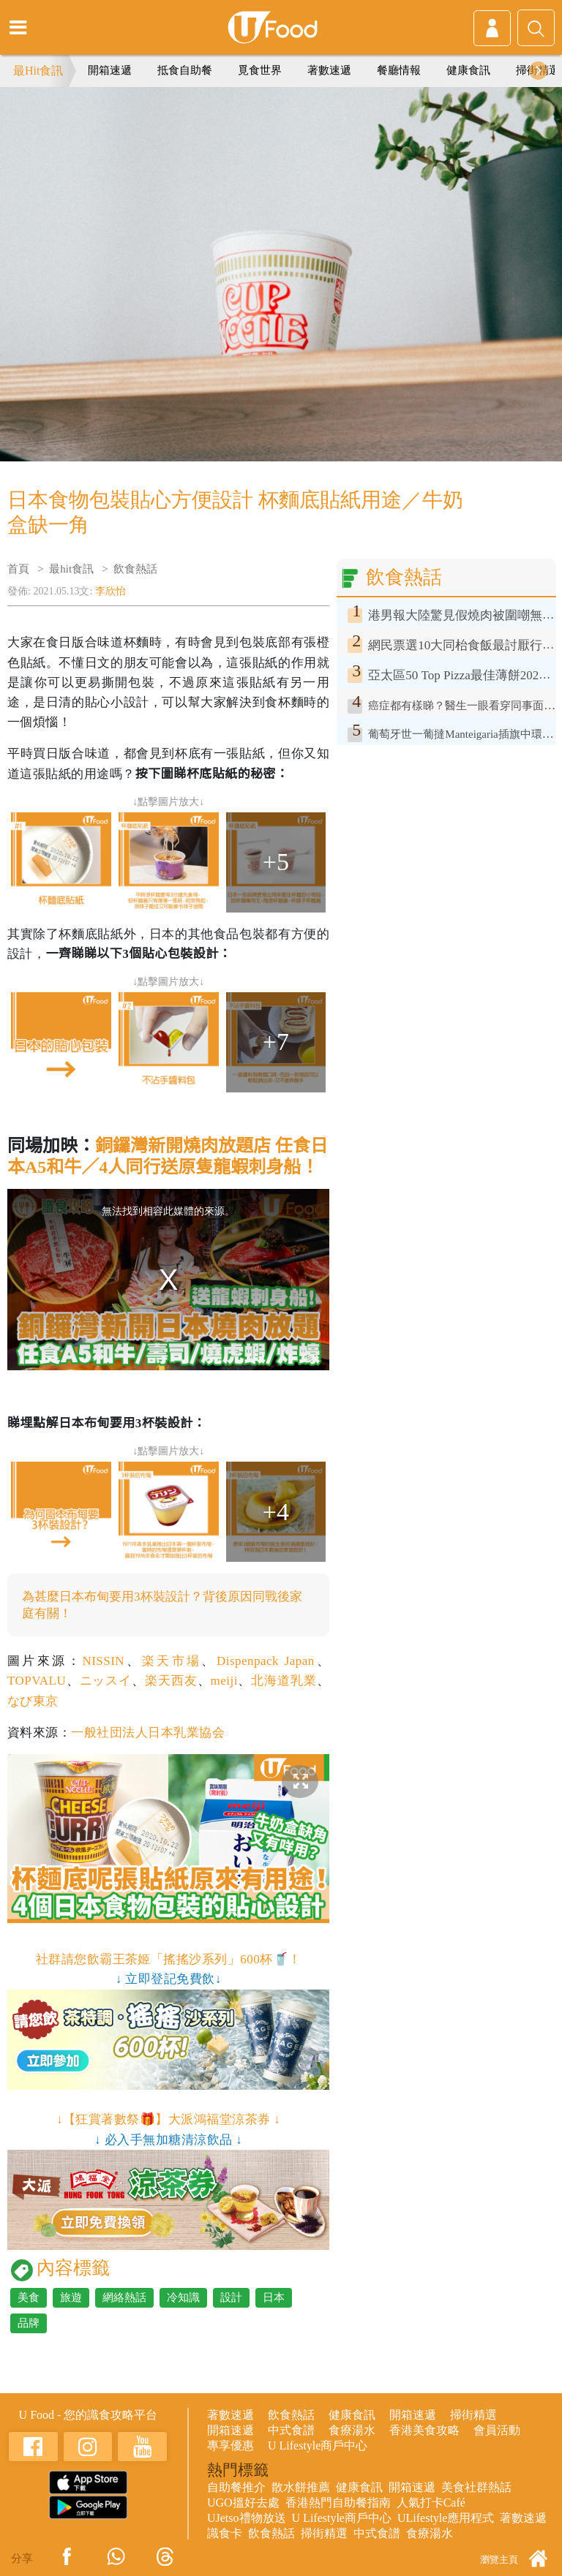  What do you see at coordinates (124, 2297) in the screenshot?
I see `網絡熱話` at bounding box center [124, 2297].